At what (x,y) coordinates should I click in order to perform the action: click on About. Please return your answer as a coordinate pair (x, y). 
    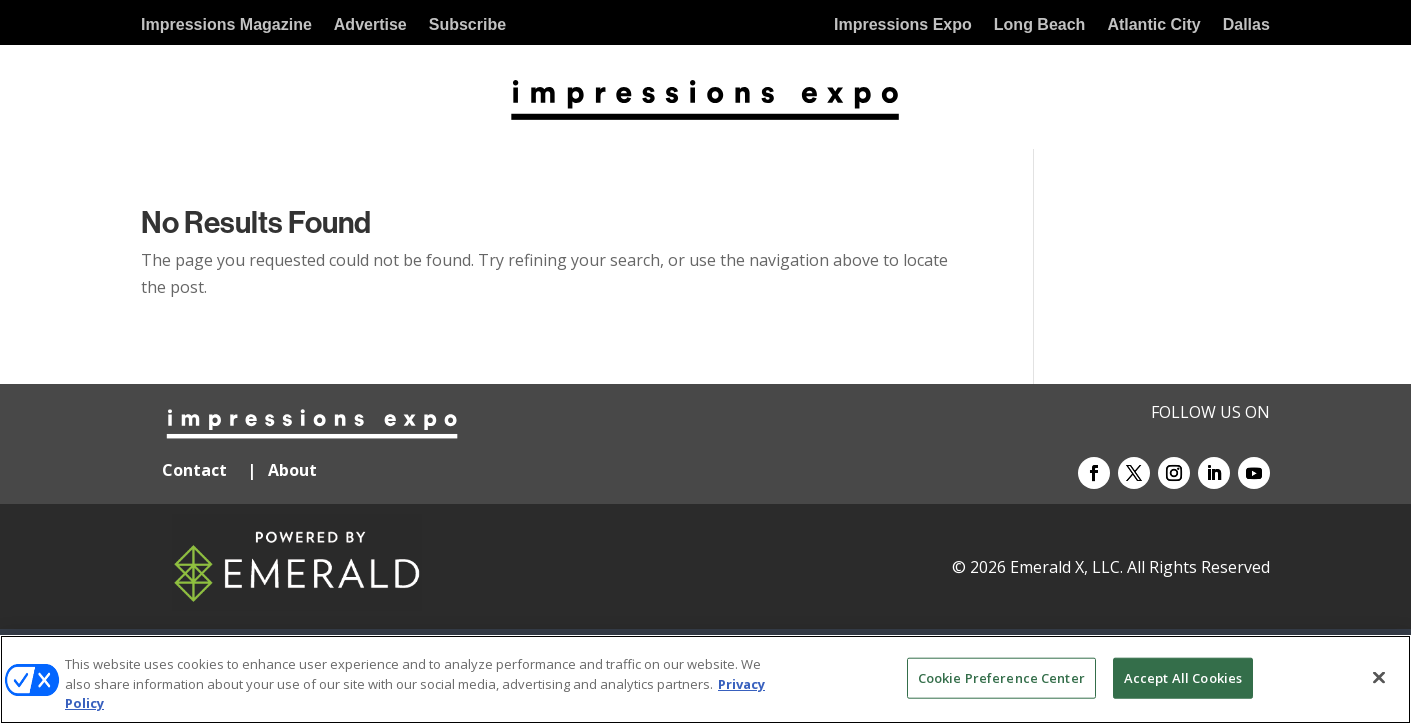
    Looking at the image, I should click on (294, 470).